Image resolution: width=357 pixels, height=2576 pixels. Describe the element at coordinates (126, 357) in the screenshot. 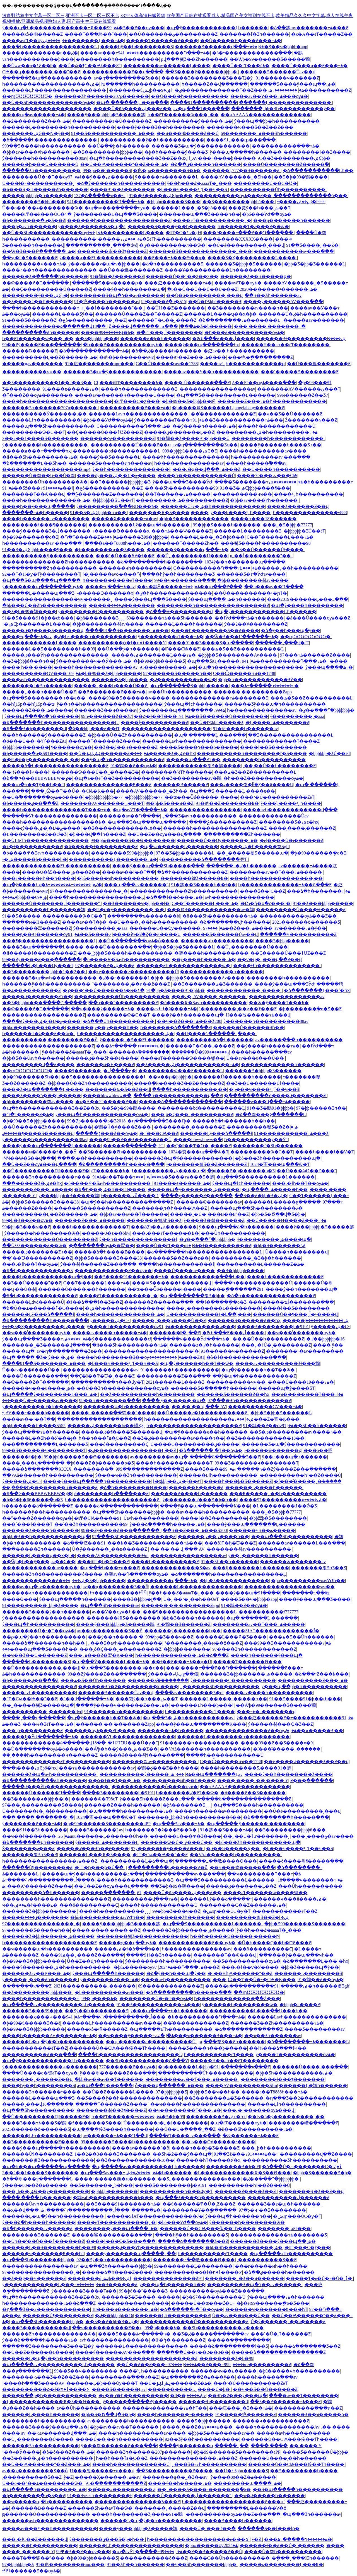

I see `�㽶�þ�������ҹҹɤ` at that location.